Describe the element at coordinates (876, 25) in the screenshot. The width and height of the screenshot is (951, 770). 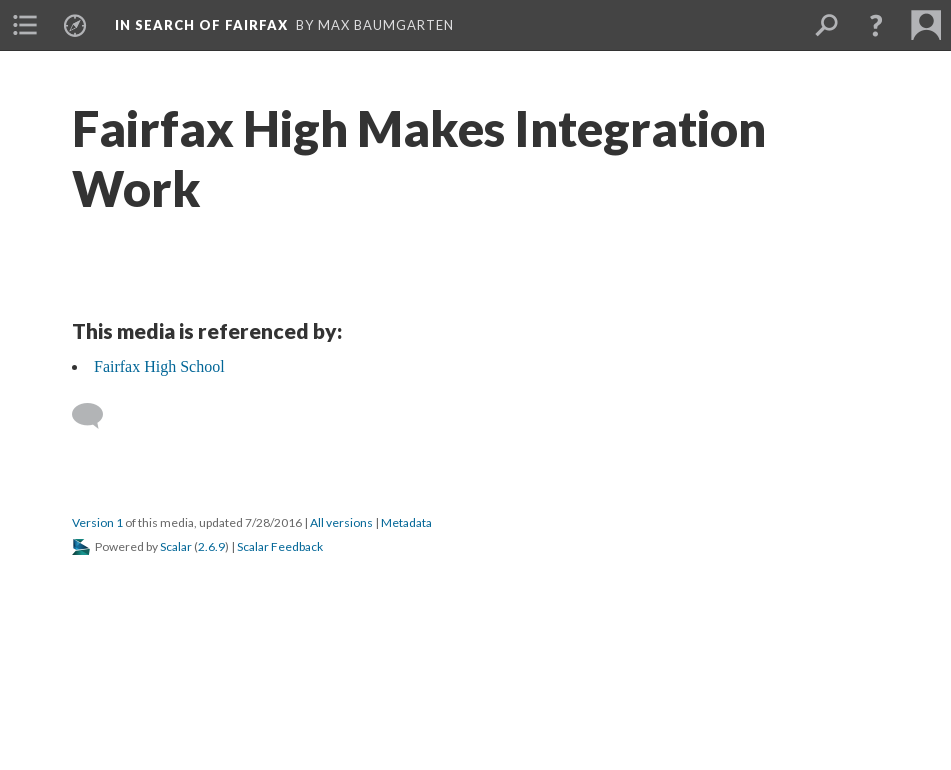
I see `[button]` at that location.